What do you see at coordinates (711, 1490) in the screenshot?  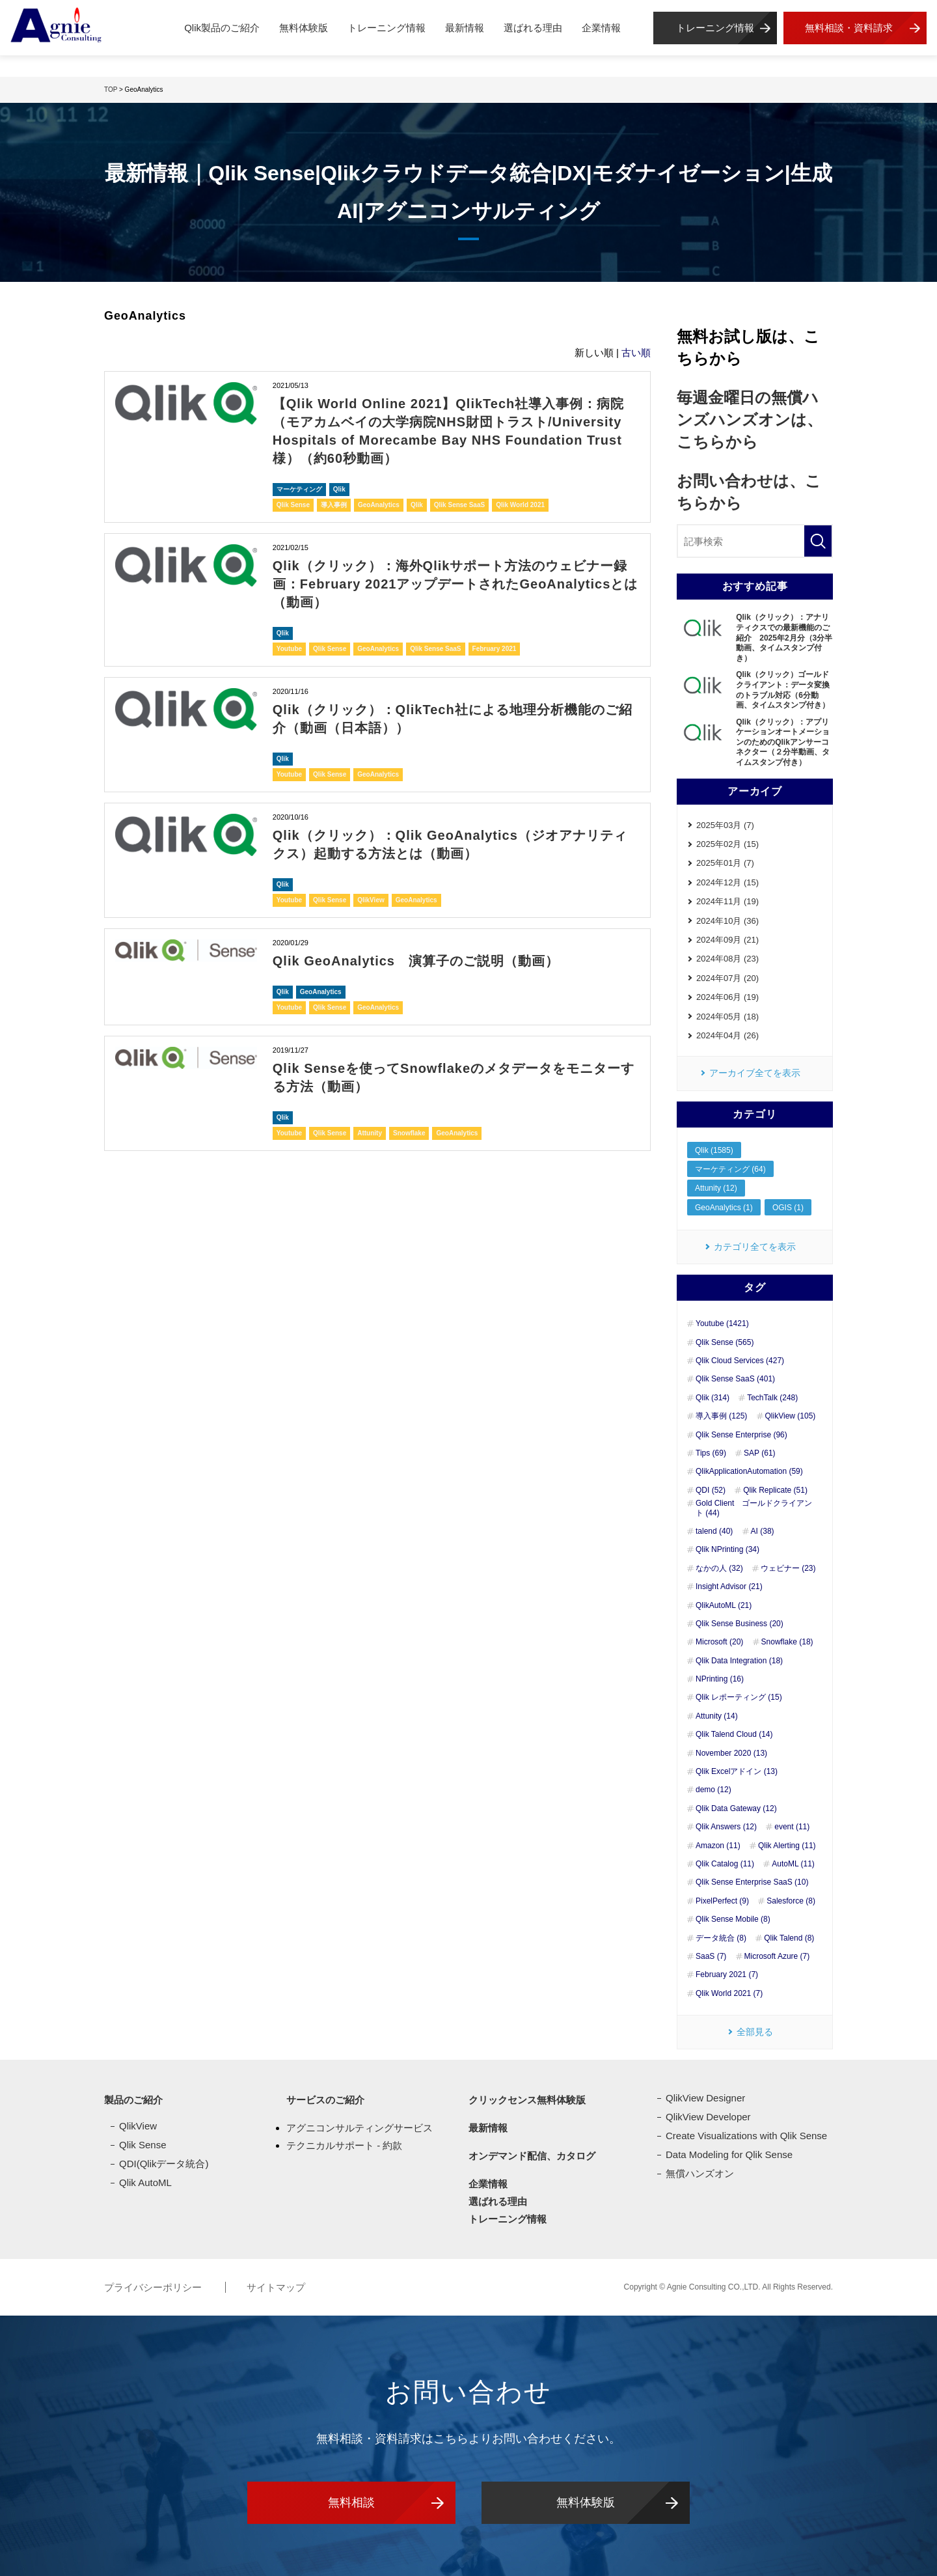 I see `QDI (52)` at bounding box center [711, 1490].